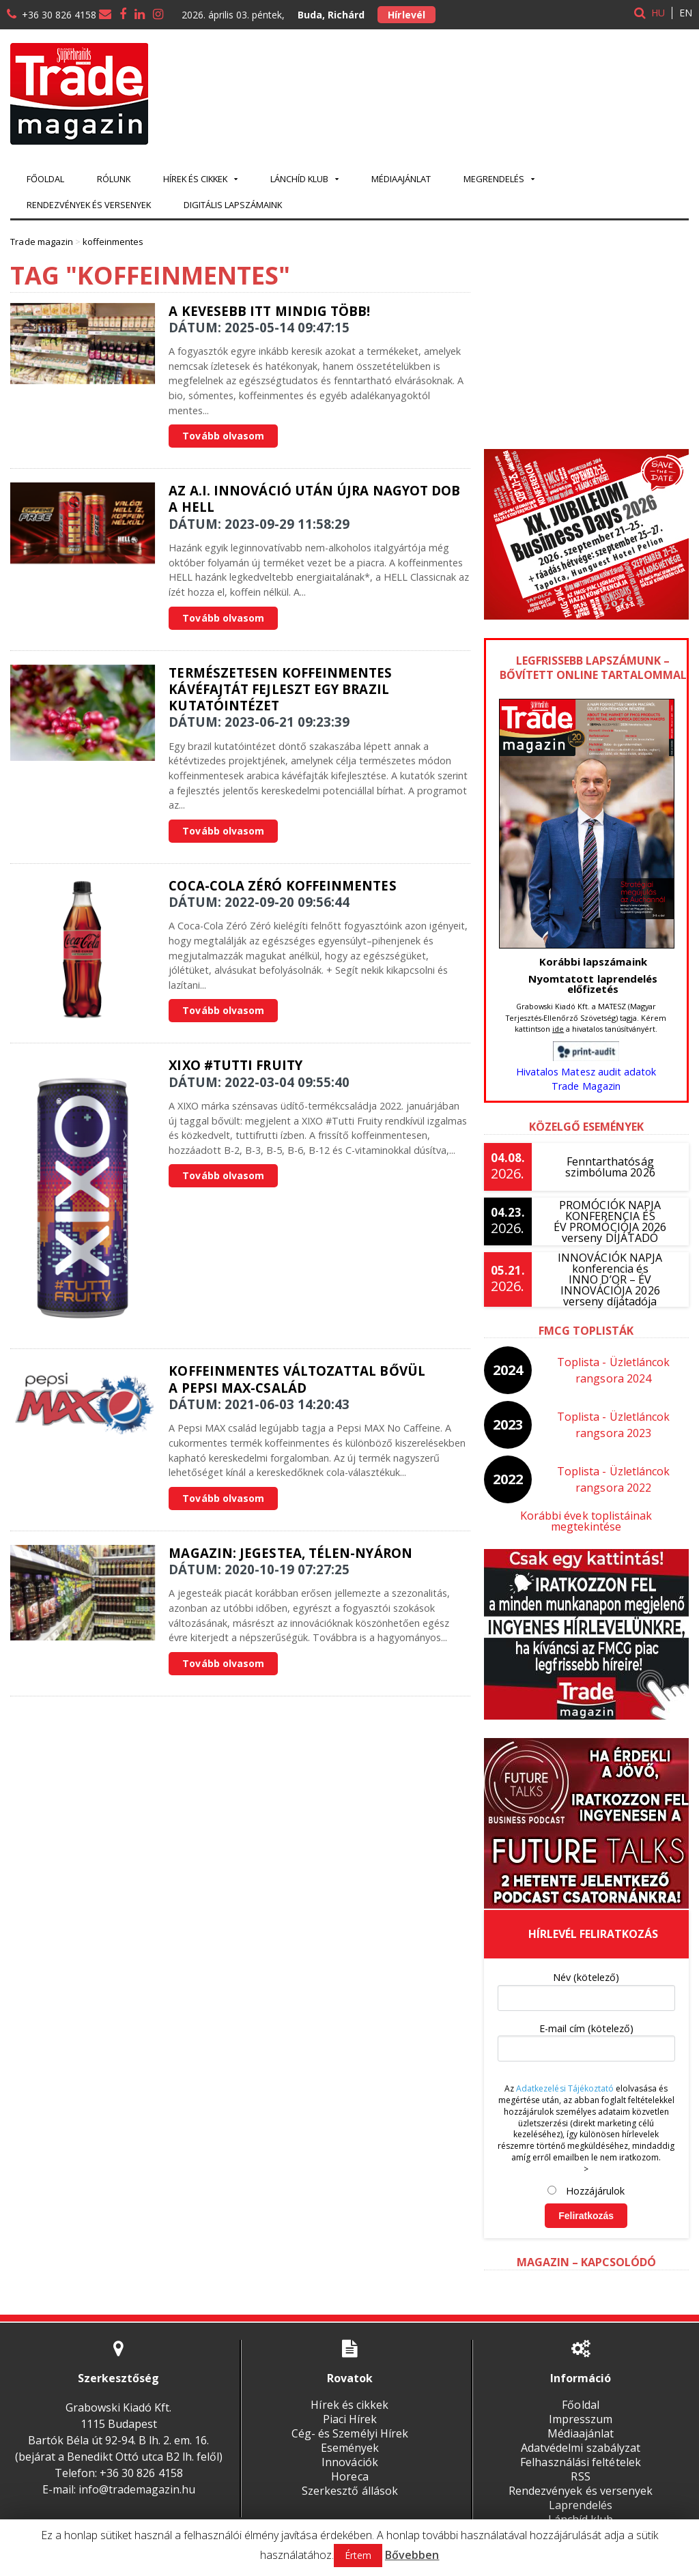 Image resolution: width=699 pixels, height=2576 pixels. What do you see at coordinates (59, 14) in the screenshot?
I see `+36 30 826 4158` at bounding box center [59, 14].